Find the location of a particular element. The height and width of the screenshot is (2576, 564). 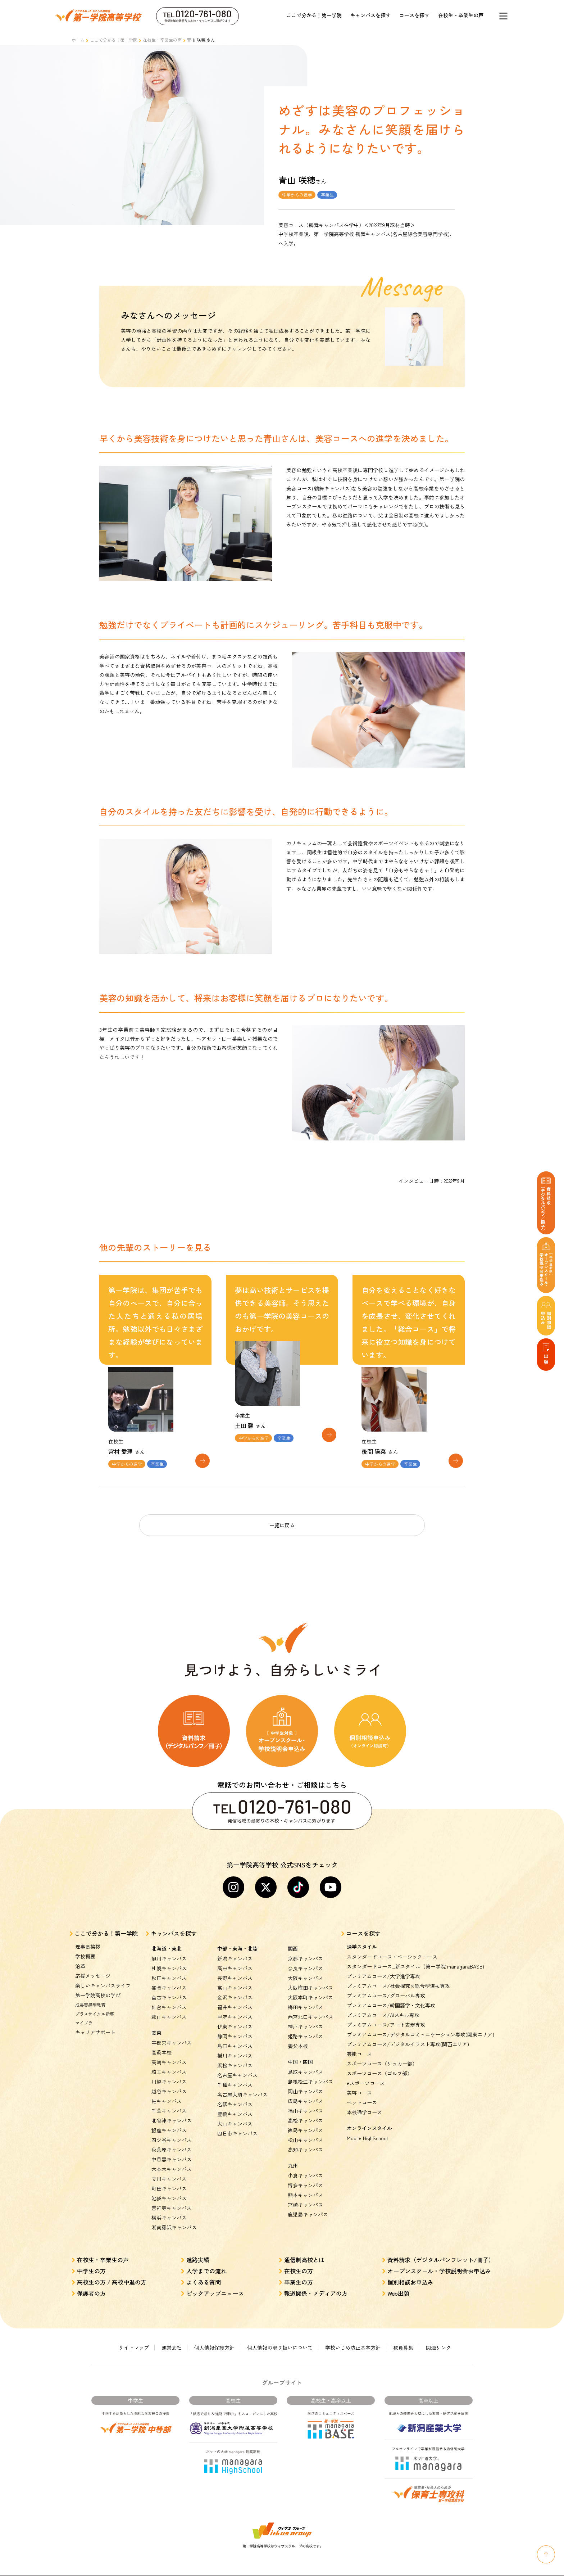

名古屋キャンパス is located at coordinates (237, 2065).